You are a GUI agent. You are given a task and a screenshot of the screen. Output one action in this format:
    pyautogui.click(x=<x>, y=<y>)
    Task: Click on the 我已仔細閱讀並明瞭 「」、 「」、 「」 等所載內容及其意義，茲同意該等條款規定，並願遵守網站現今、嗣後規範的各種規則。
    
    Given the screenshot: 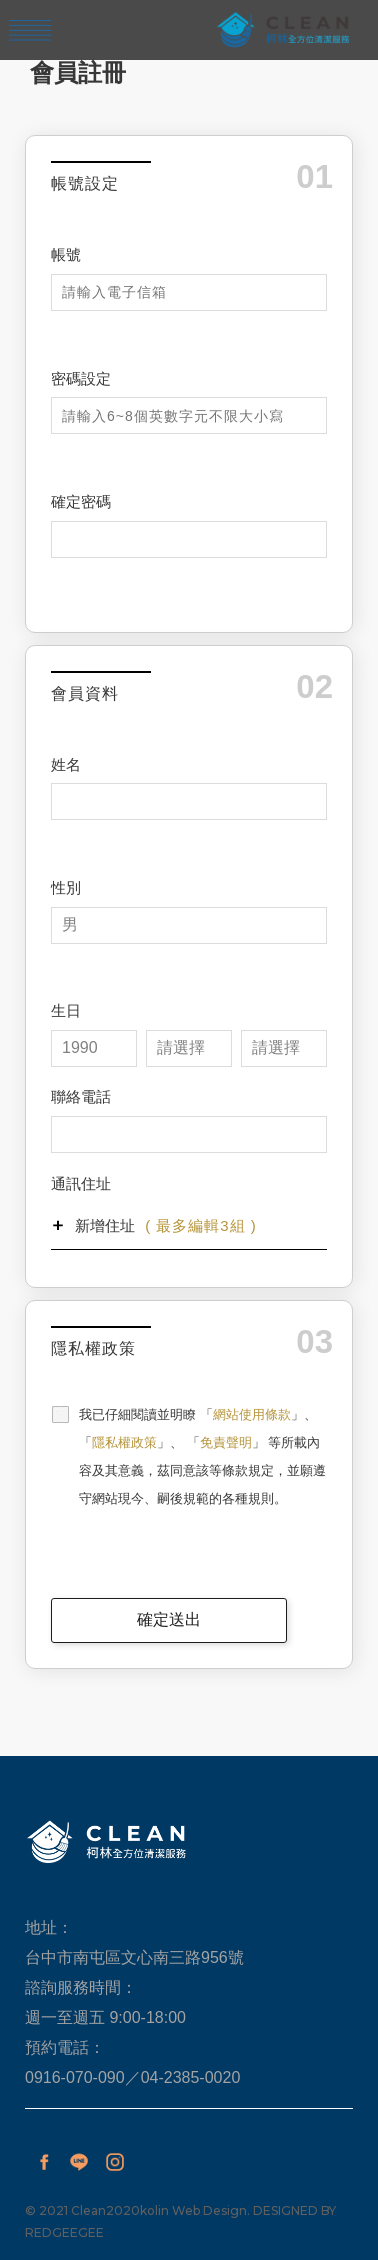 What is the action you would take?
    pyautogui.click(x=202, y=1456)
    